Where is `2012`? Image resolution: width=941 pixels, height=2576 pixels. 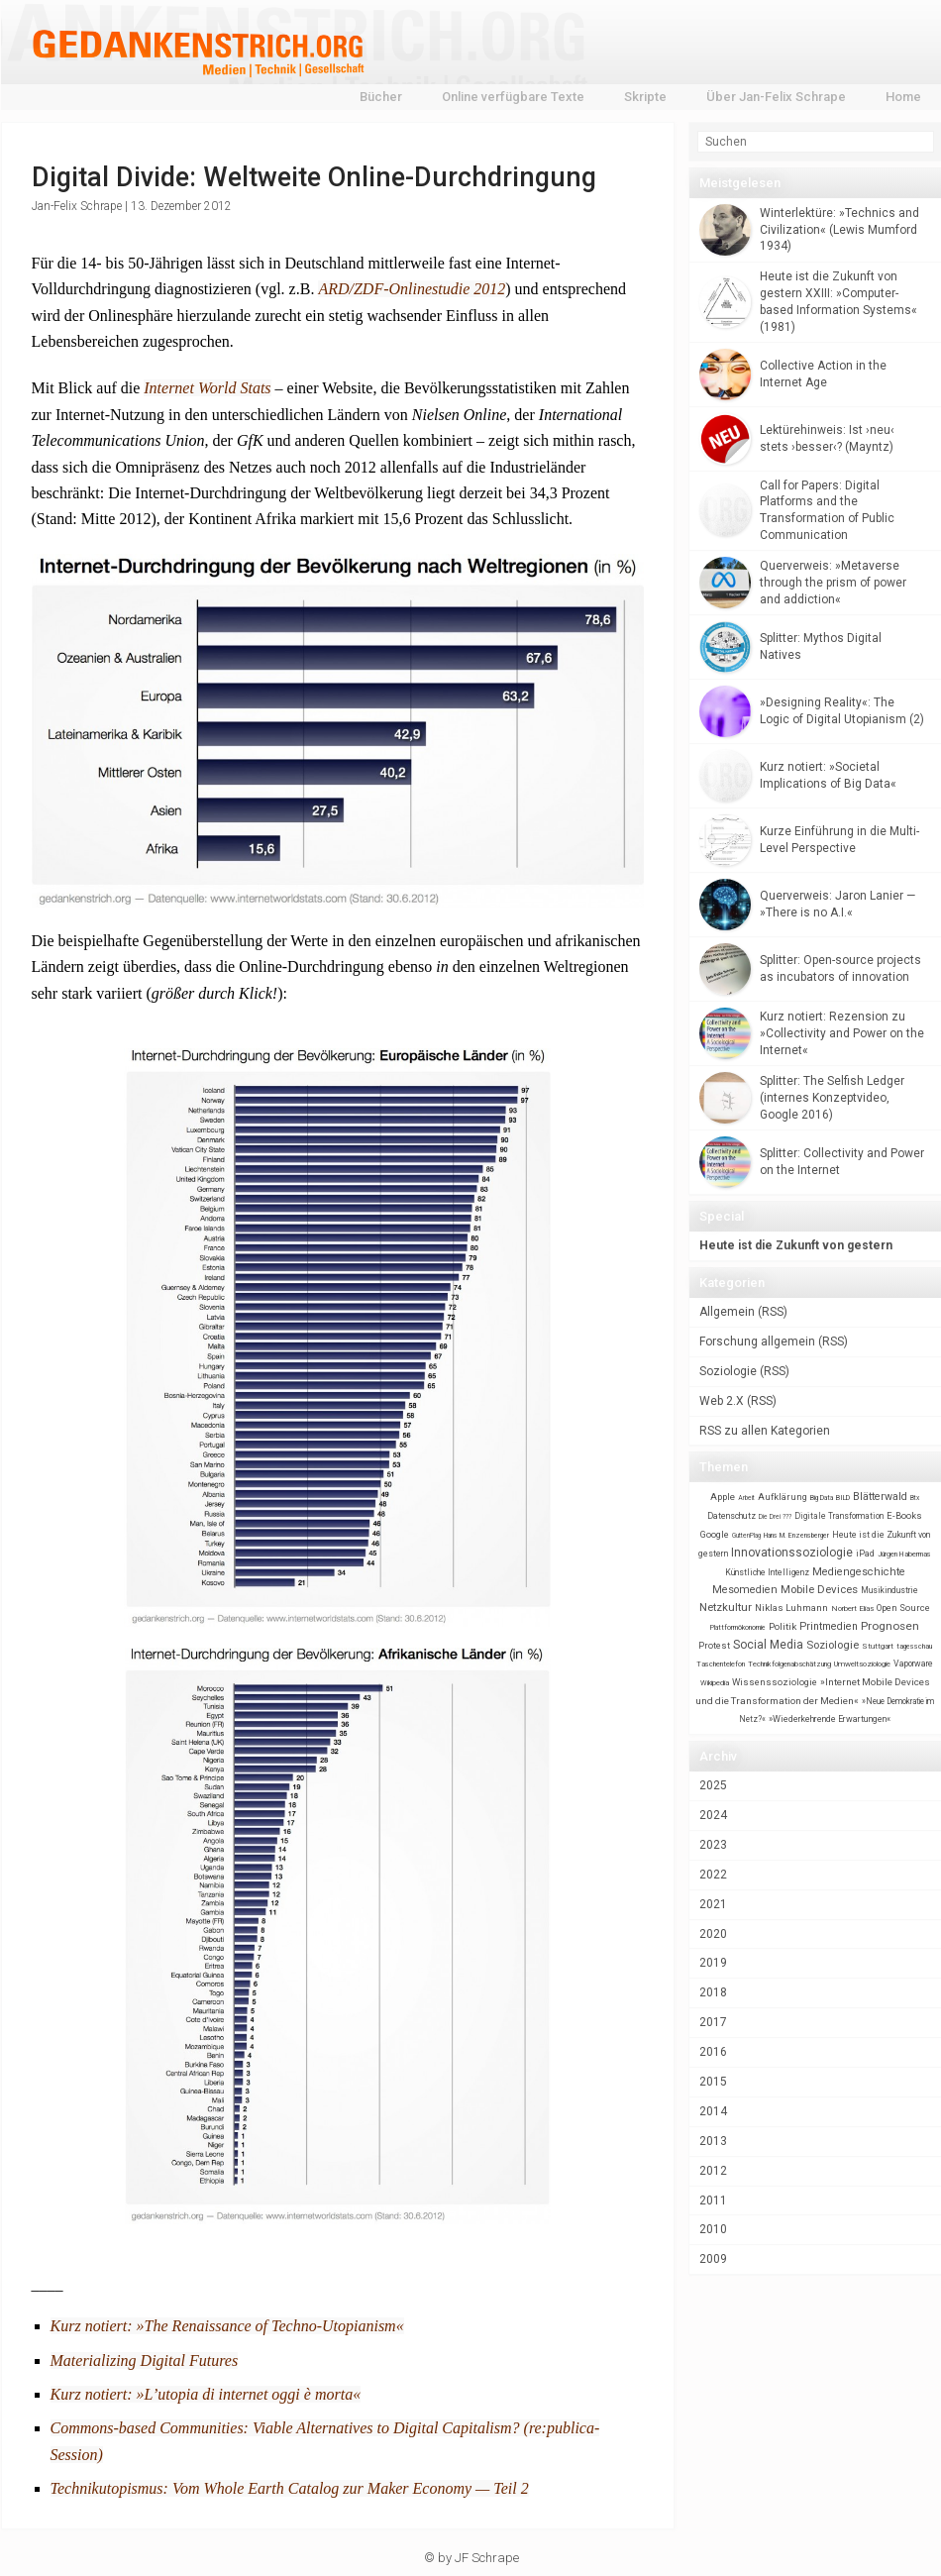
2012 is located at coordinates (713, 2171).